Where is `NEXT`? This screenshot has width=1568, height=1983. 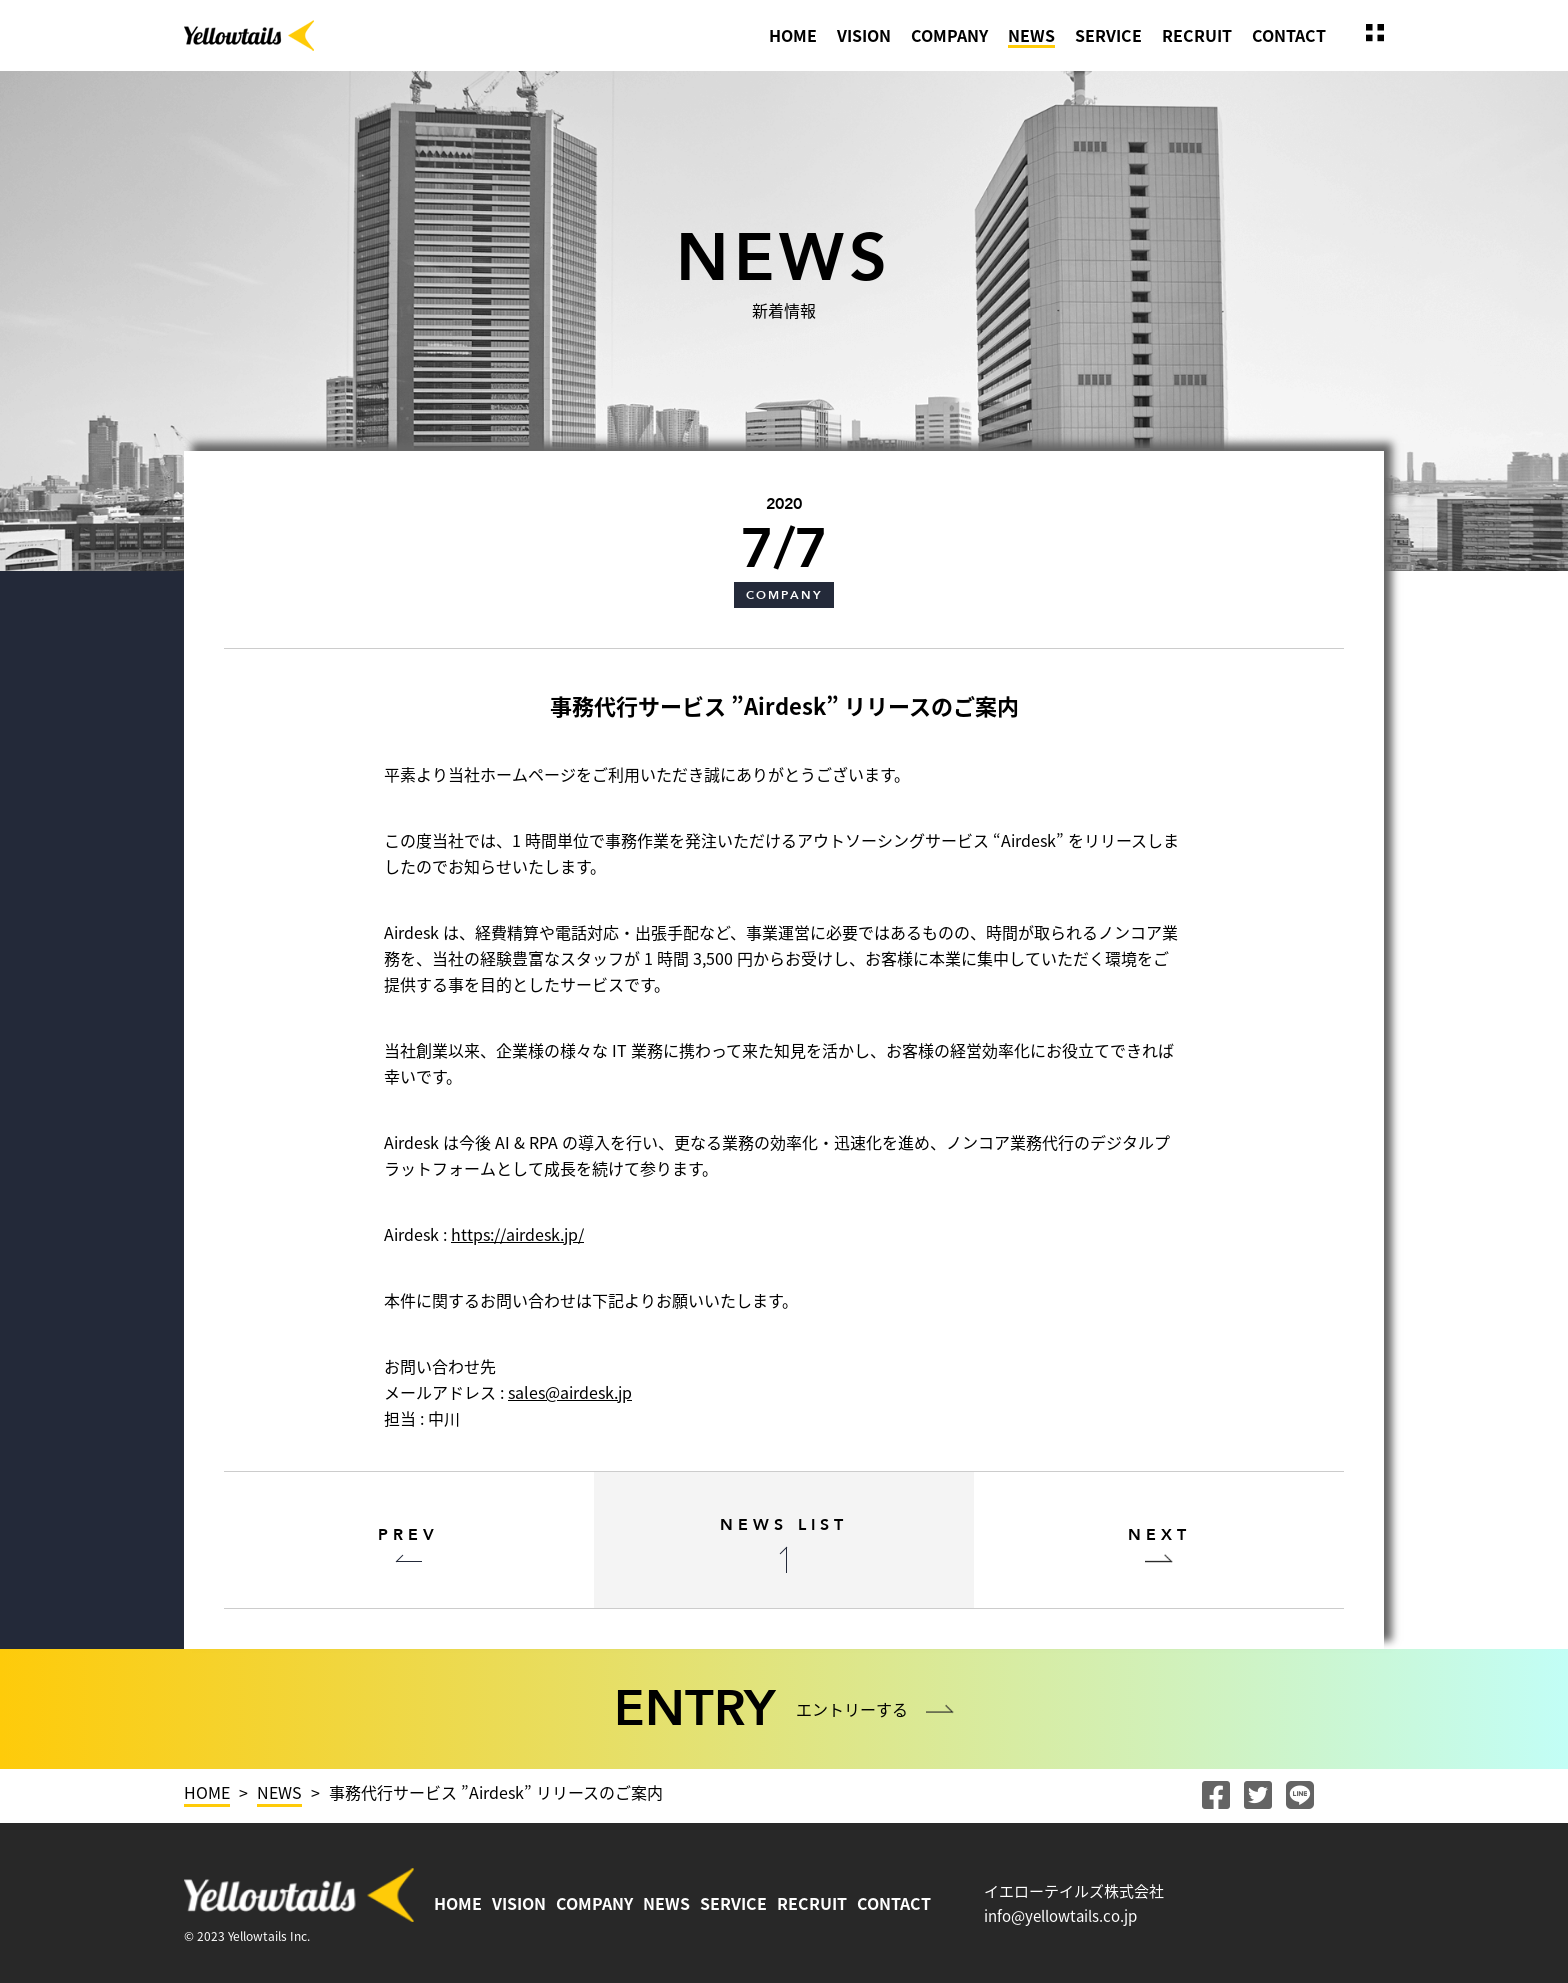 NEXT is located at coordinates (1159, 1535).